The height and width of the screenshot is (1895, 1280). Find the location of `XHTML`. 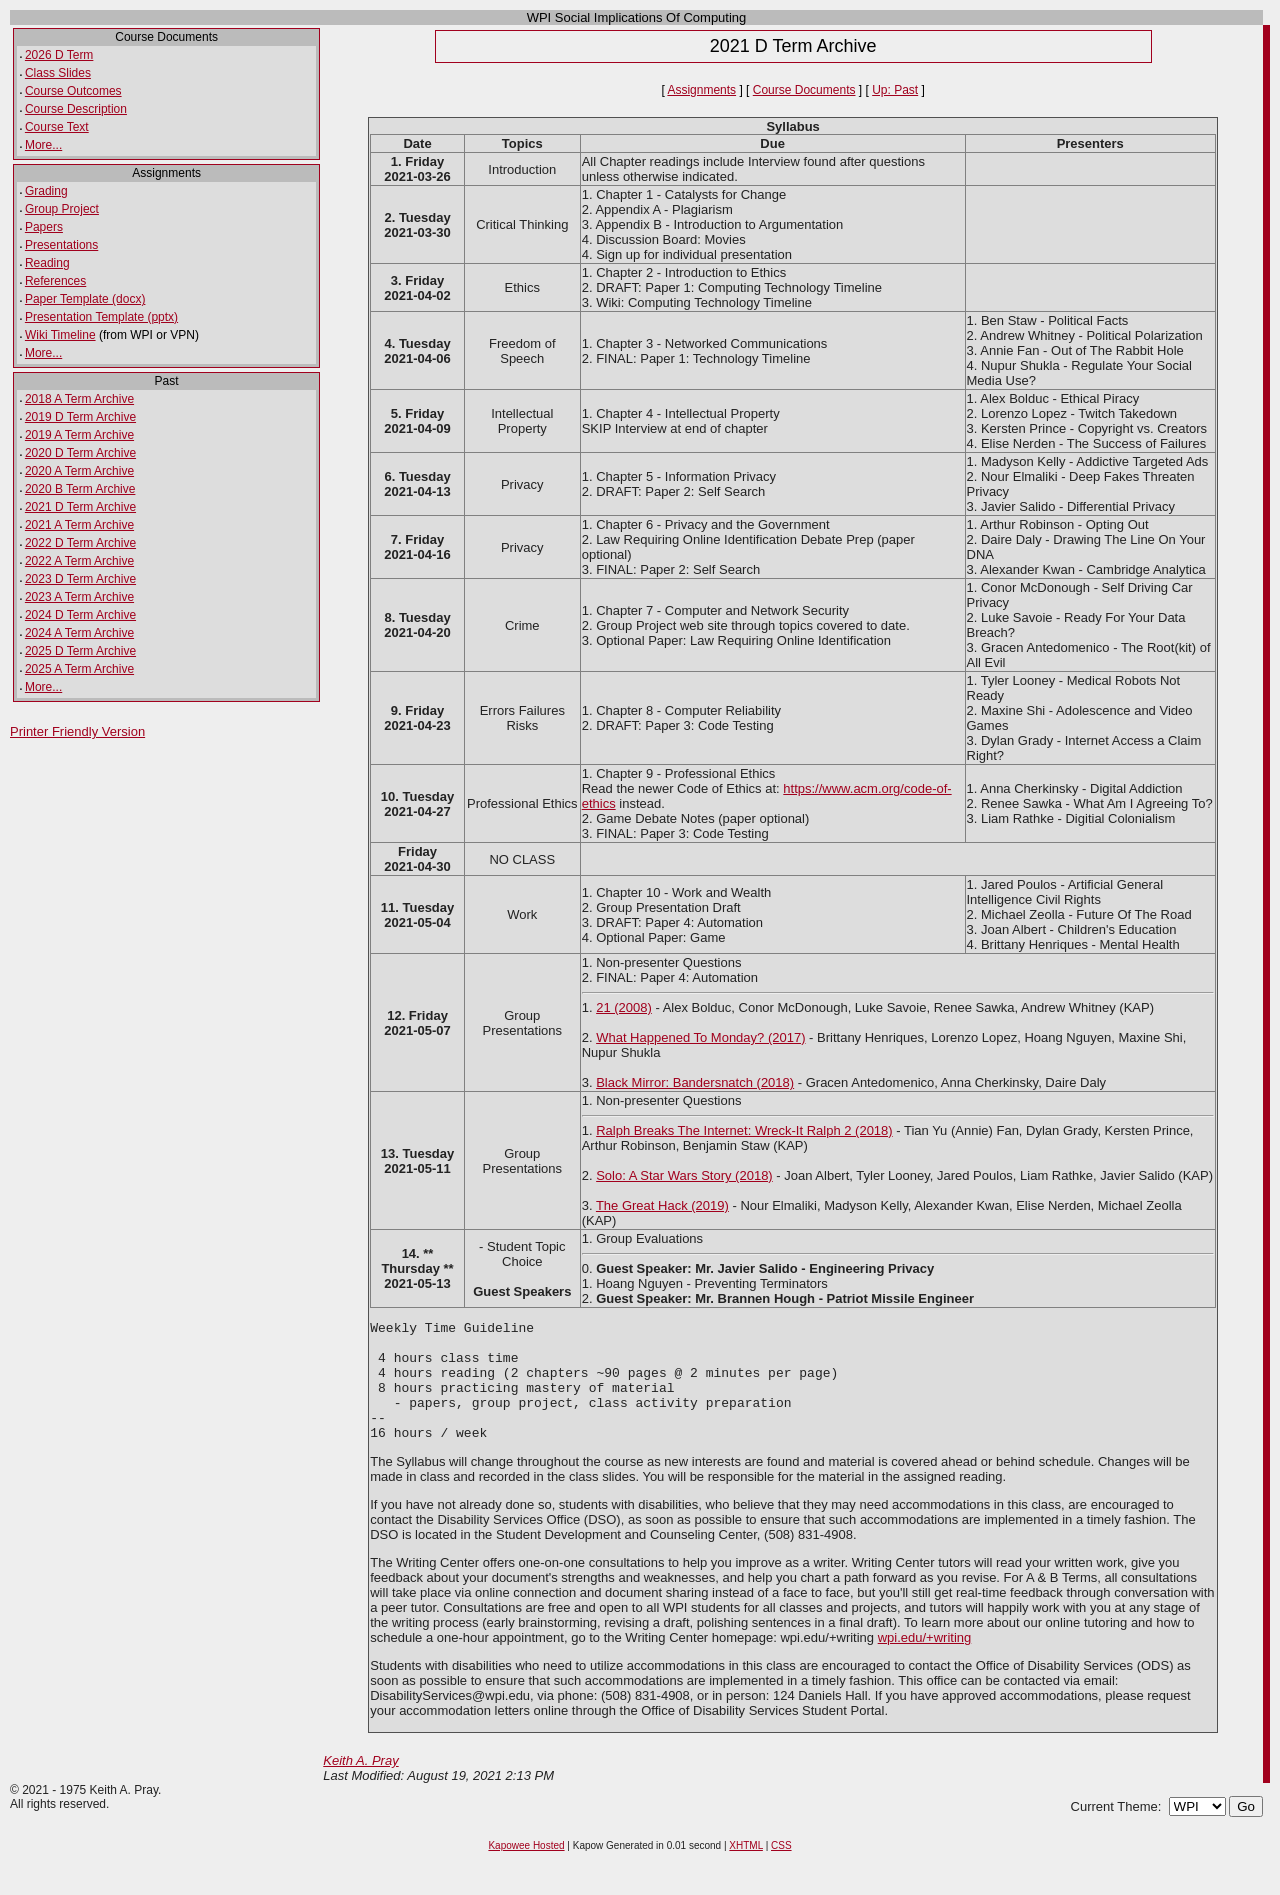

XHTML is located at coordinates (746, 1869).